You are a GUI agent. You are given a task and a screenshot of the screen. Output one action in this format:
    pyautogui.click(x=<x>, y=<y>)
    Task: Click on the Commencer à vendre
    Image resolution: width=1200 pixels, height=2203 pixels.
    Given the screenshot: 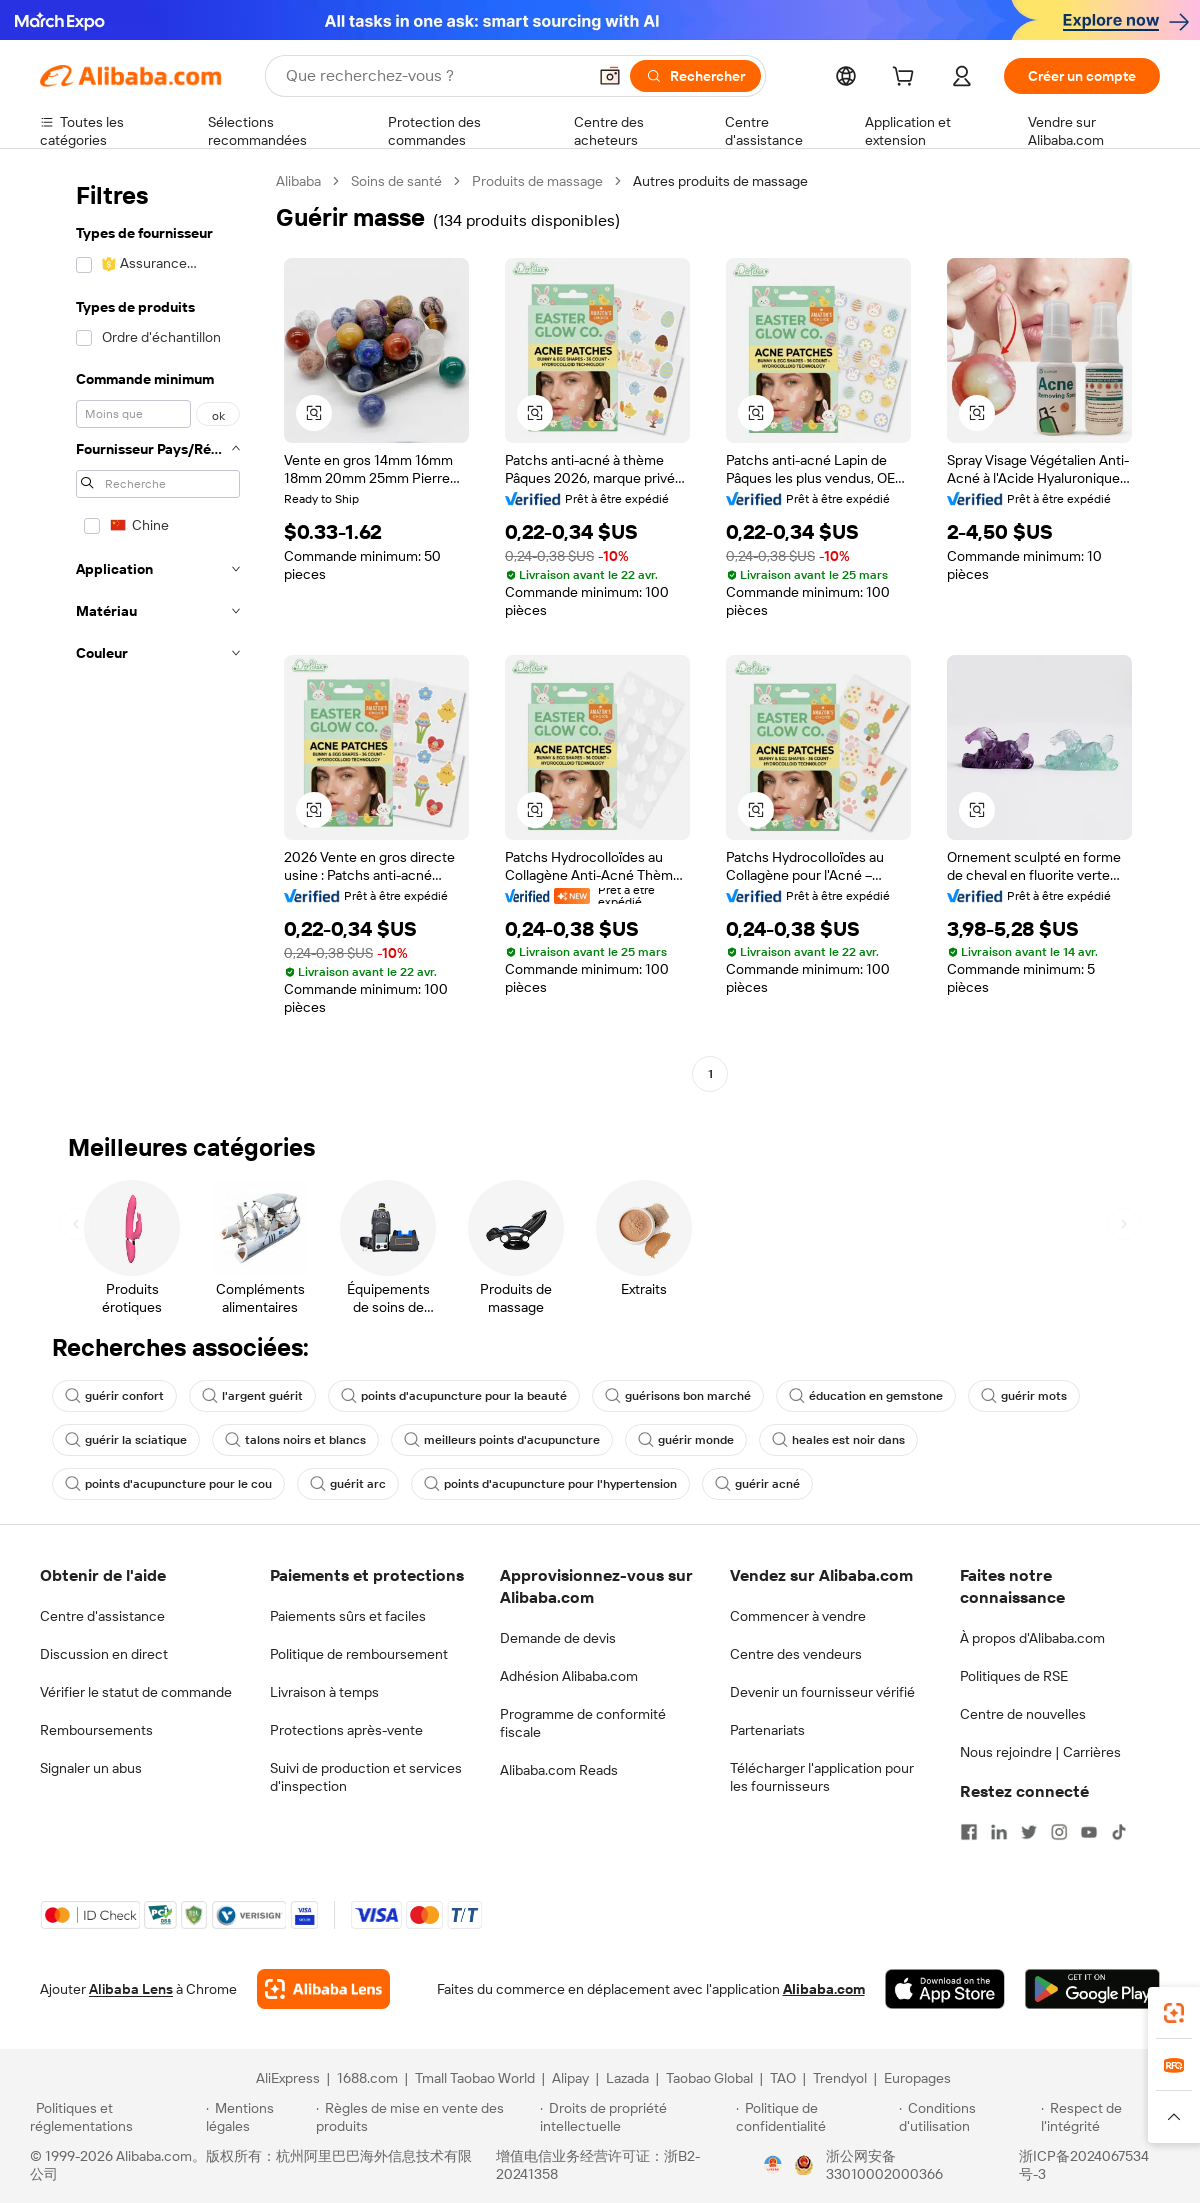 What is the action you would take?
    pyautogui.click(x=798, y=1616)
    